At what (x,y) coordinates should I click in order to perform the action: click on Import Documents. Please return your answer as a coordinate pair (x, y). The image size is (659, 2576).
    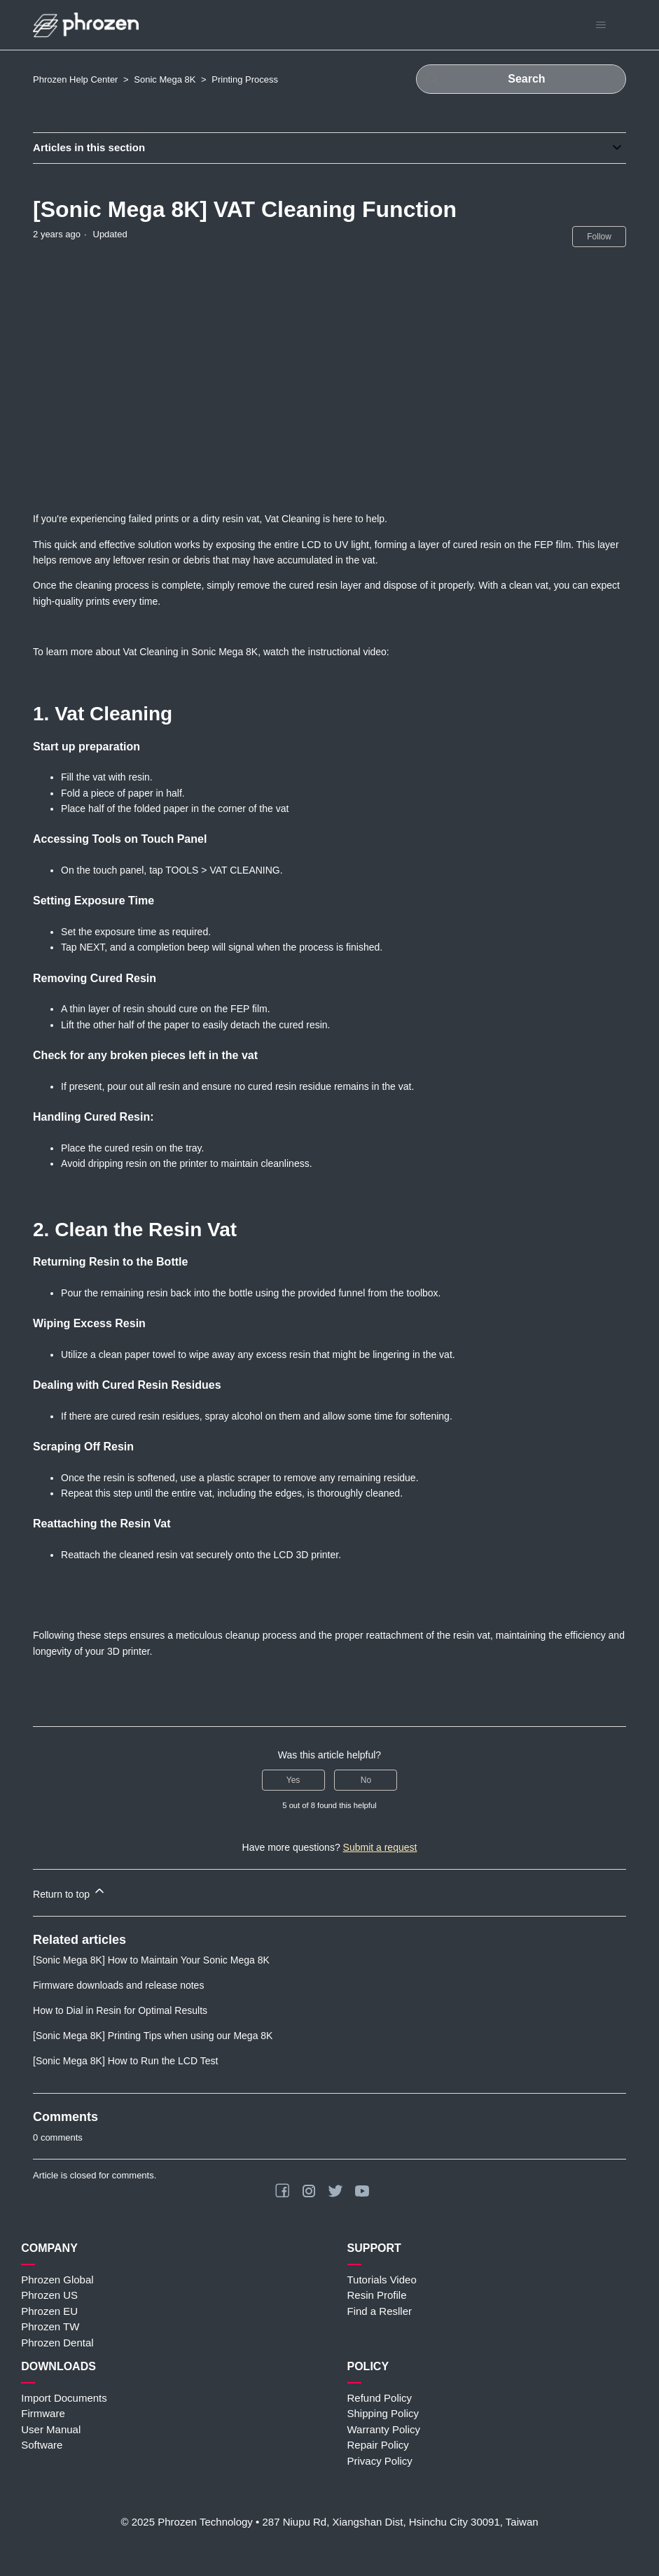
    Looking at the image, I should click on (64, 2398).